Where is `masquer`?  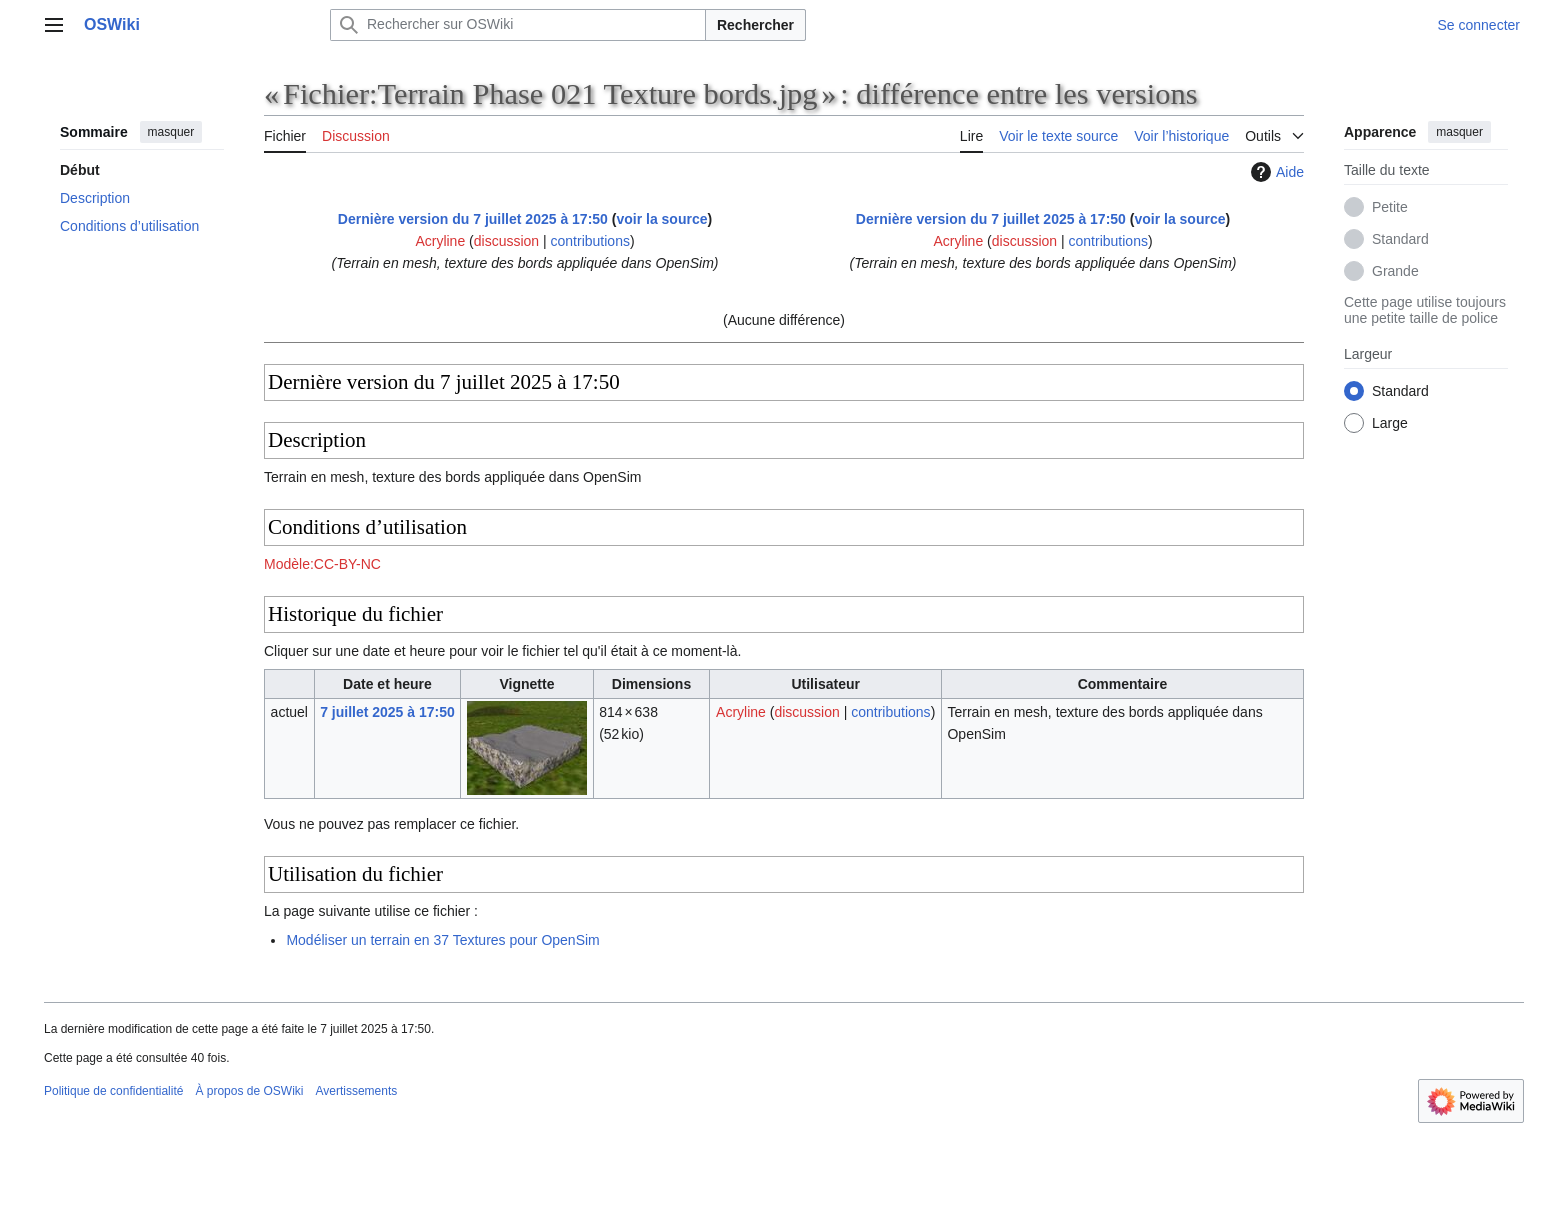
masquer is located at coordinates (171, 132).